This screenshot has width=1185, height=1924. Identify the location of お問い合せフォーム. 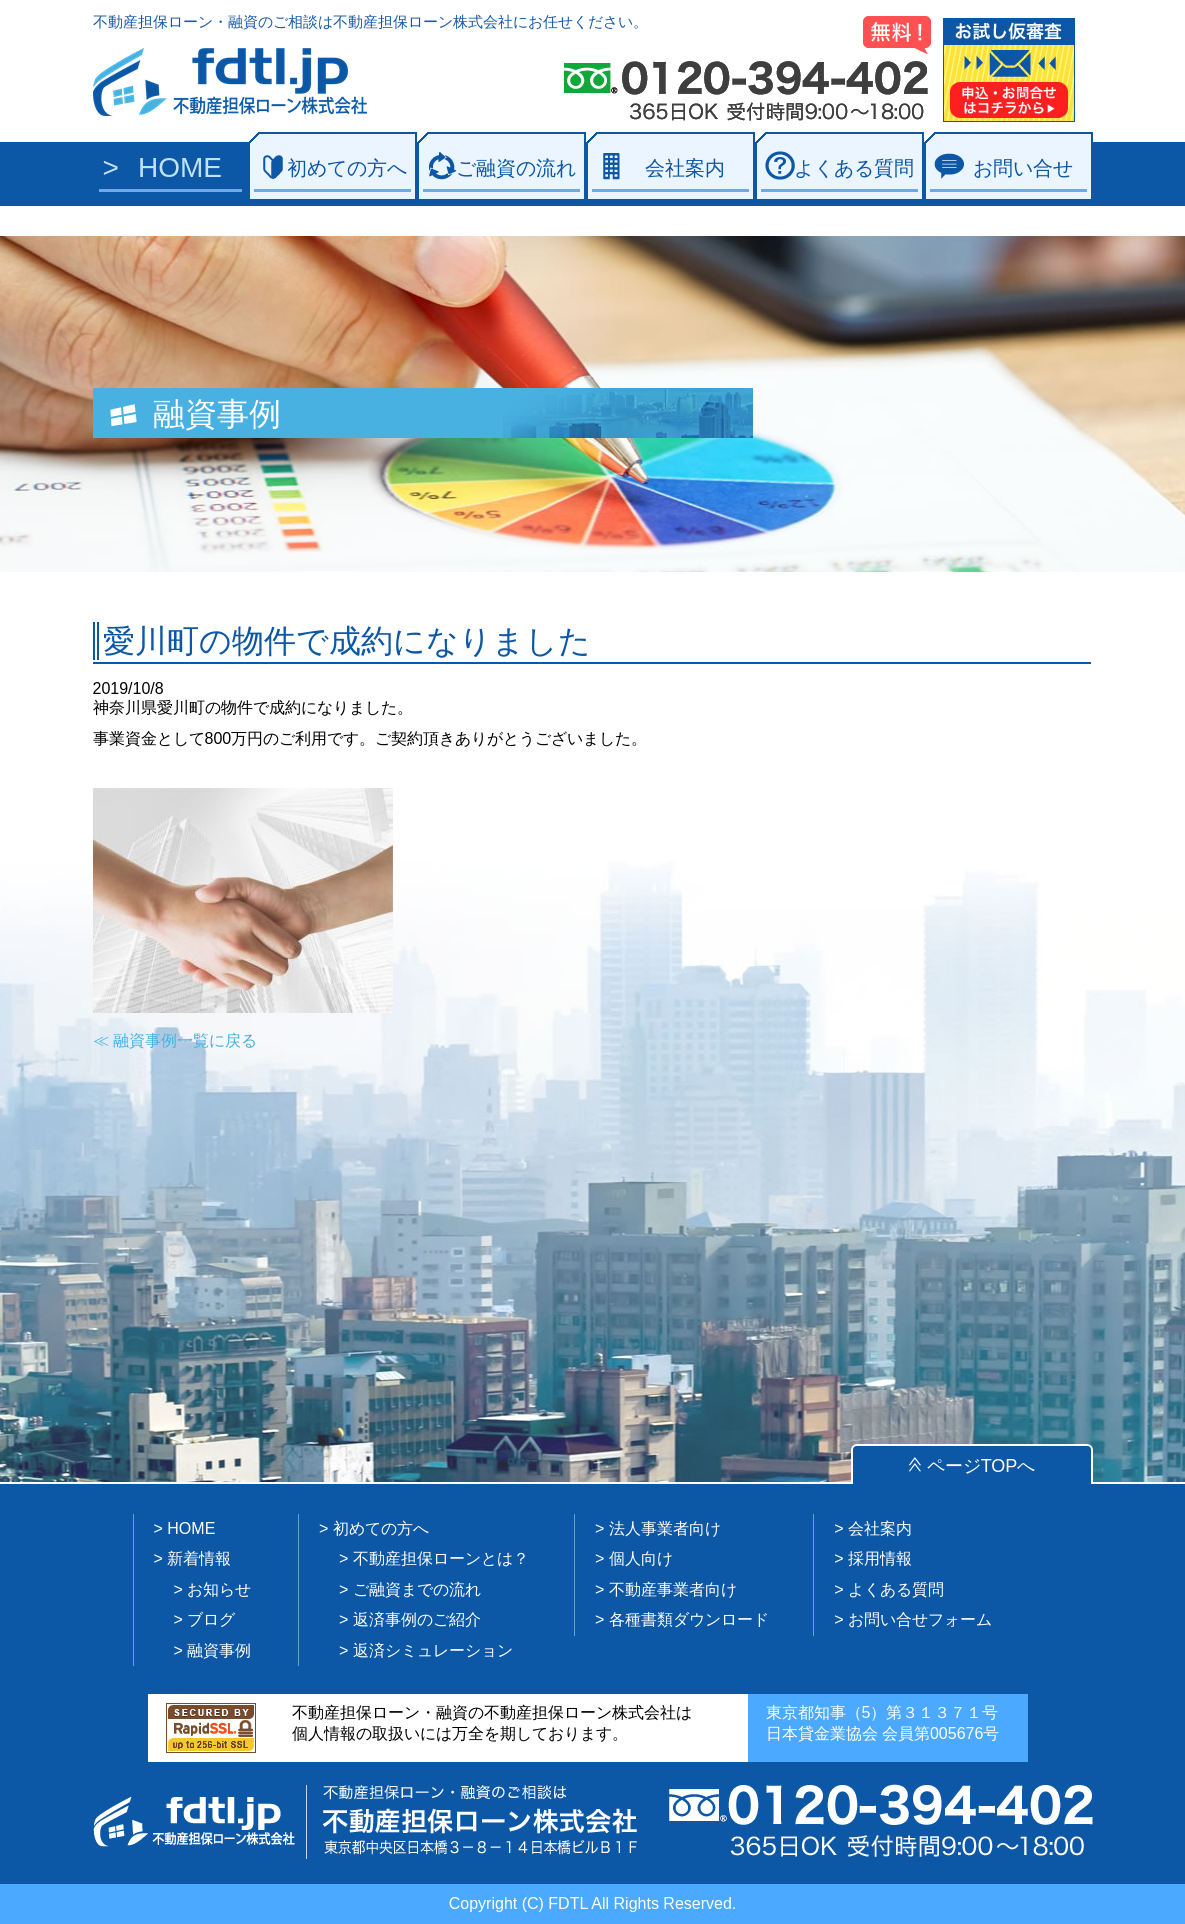
(920, 1619).